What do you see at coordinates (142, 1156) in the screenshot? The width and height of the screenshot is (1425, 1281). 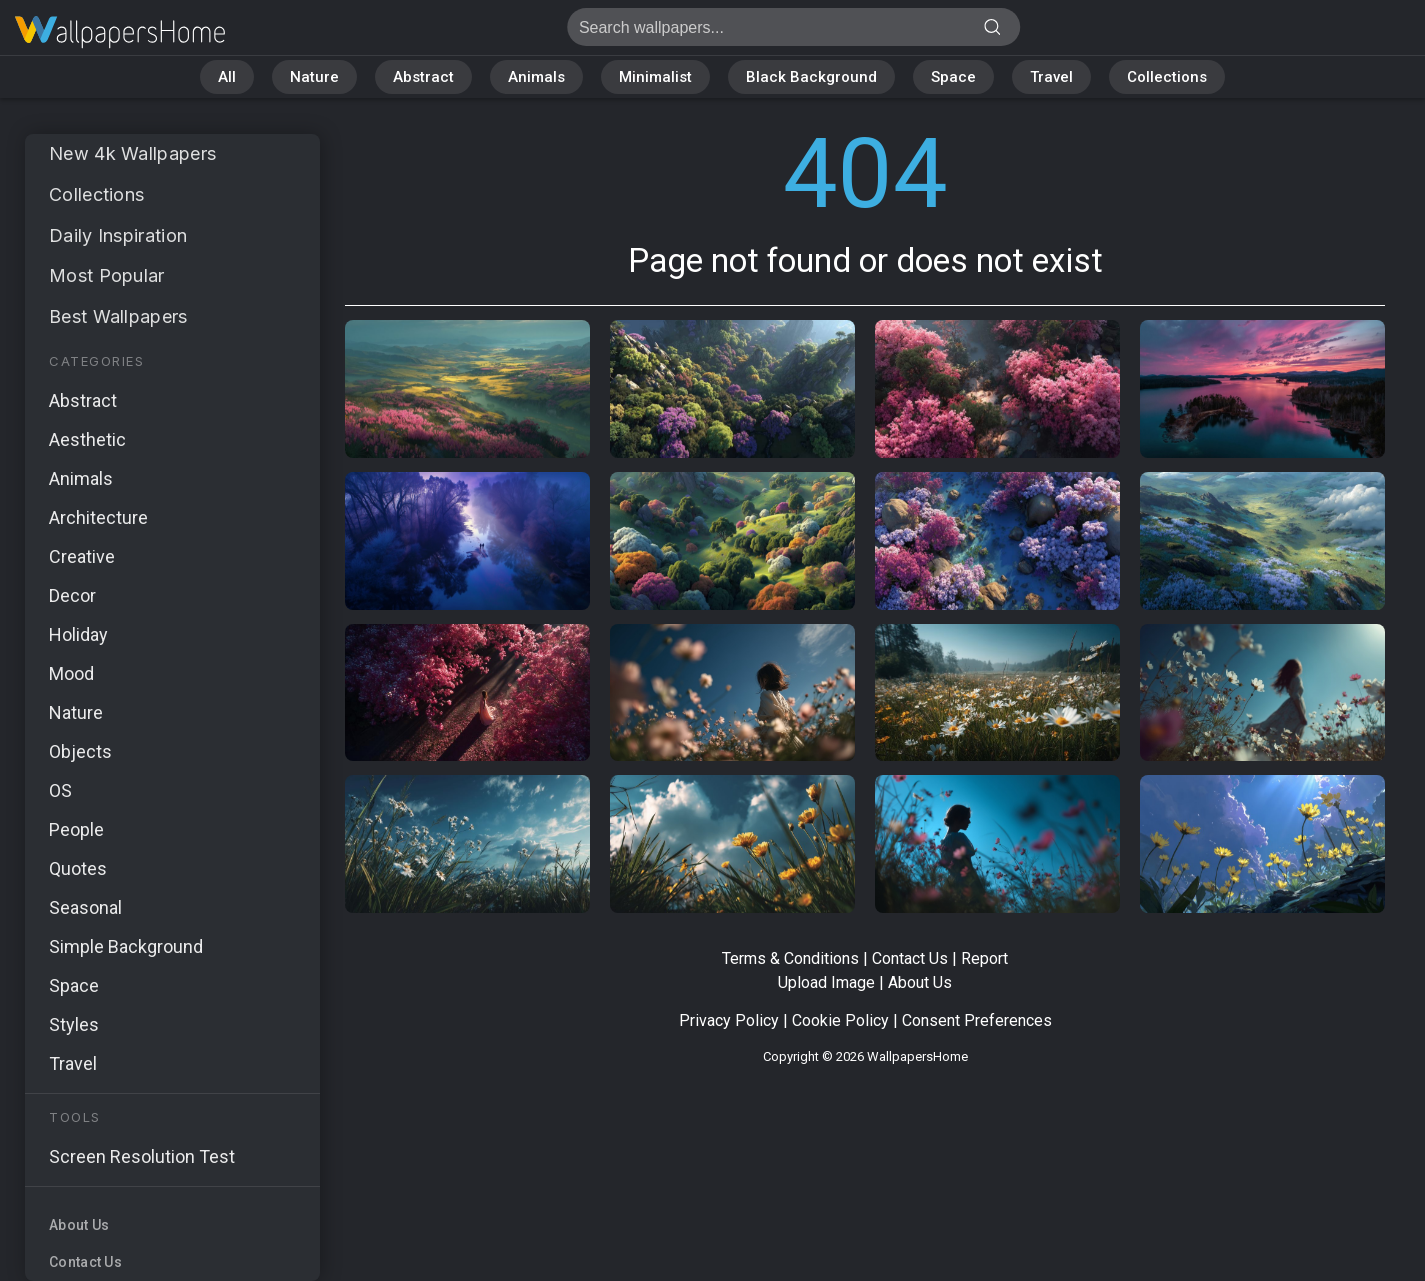 I see `Screen Resolution Test` at bounding box center [142, 1156].